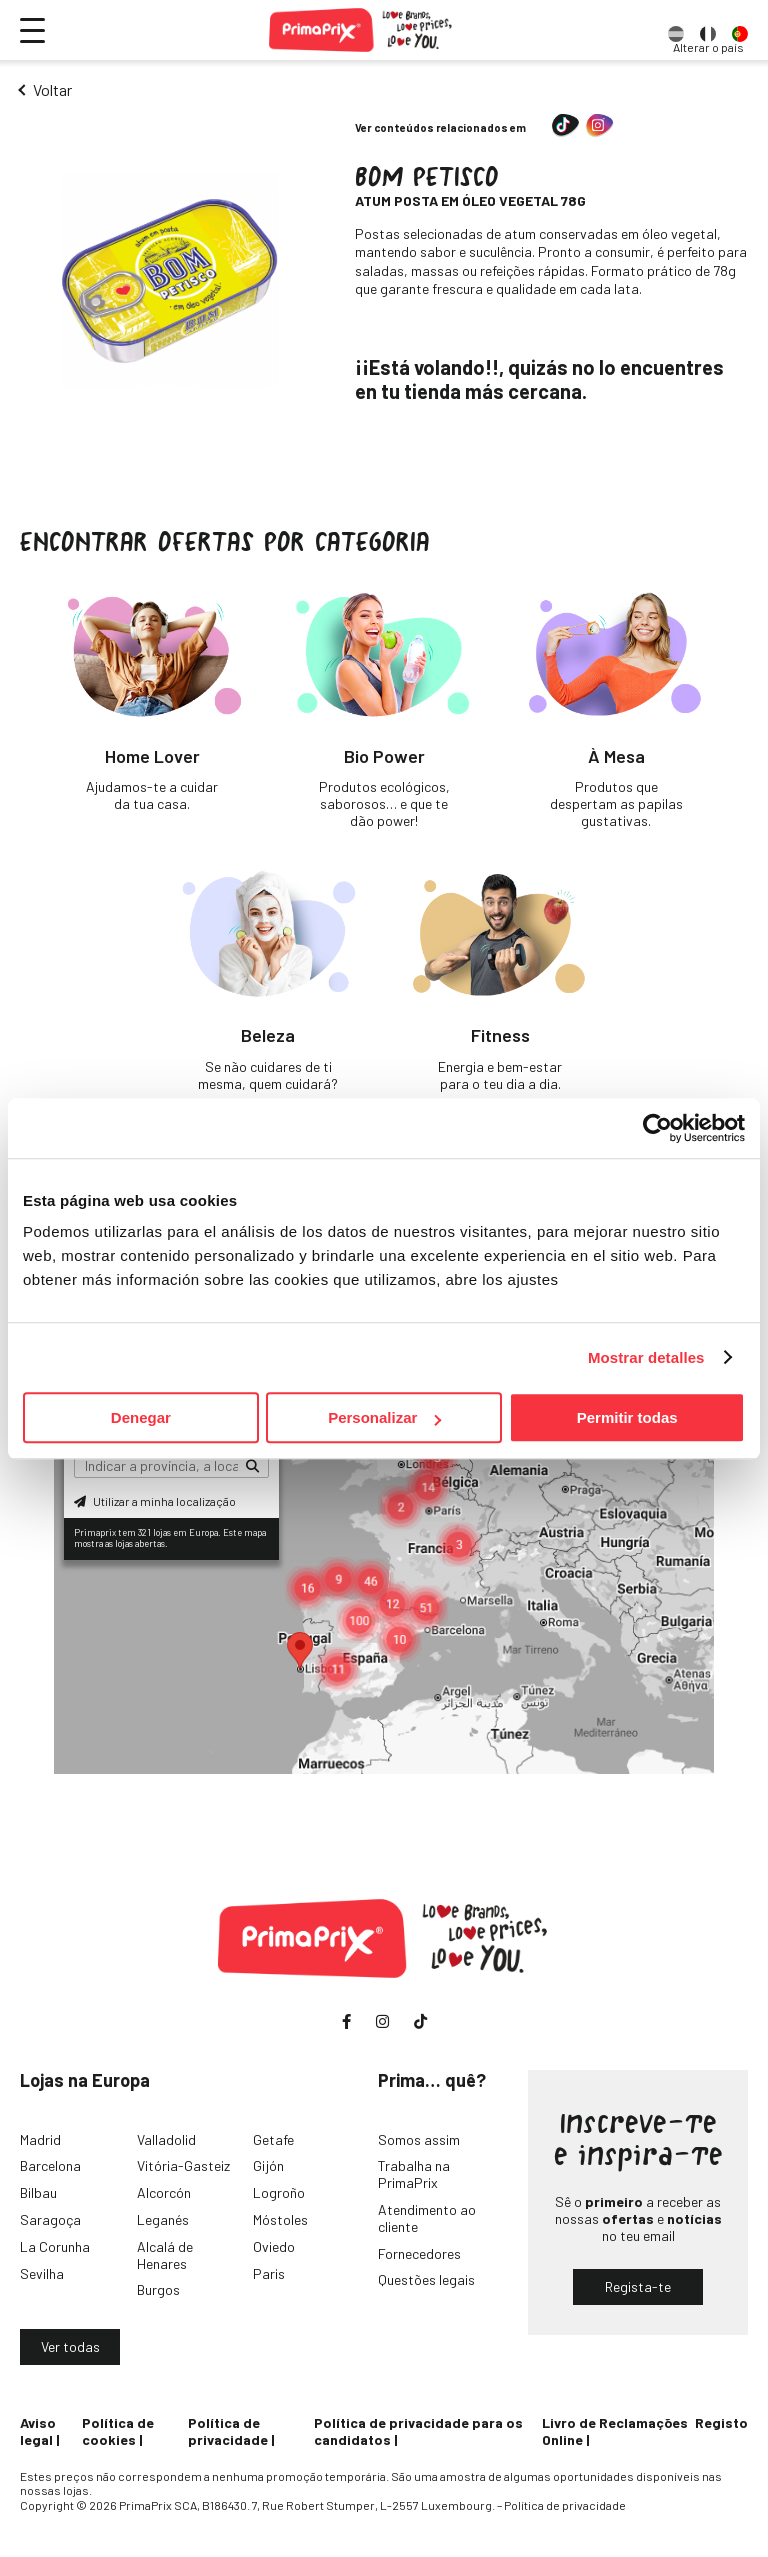  Describe the element at coordinates (384, 1417) in the screenshot. I see `Personalizar` at that location.